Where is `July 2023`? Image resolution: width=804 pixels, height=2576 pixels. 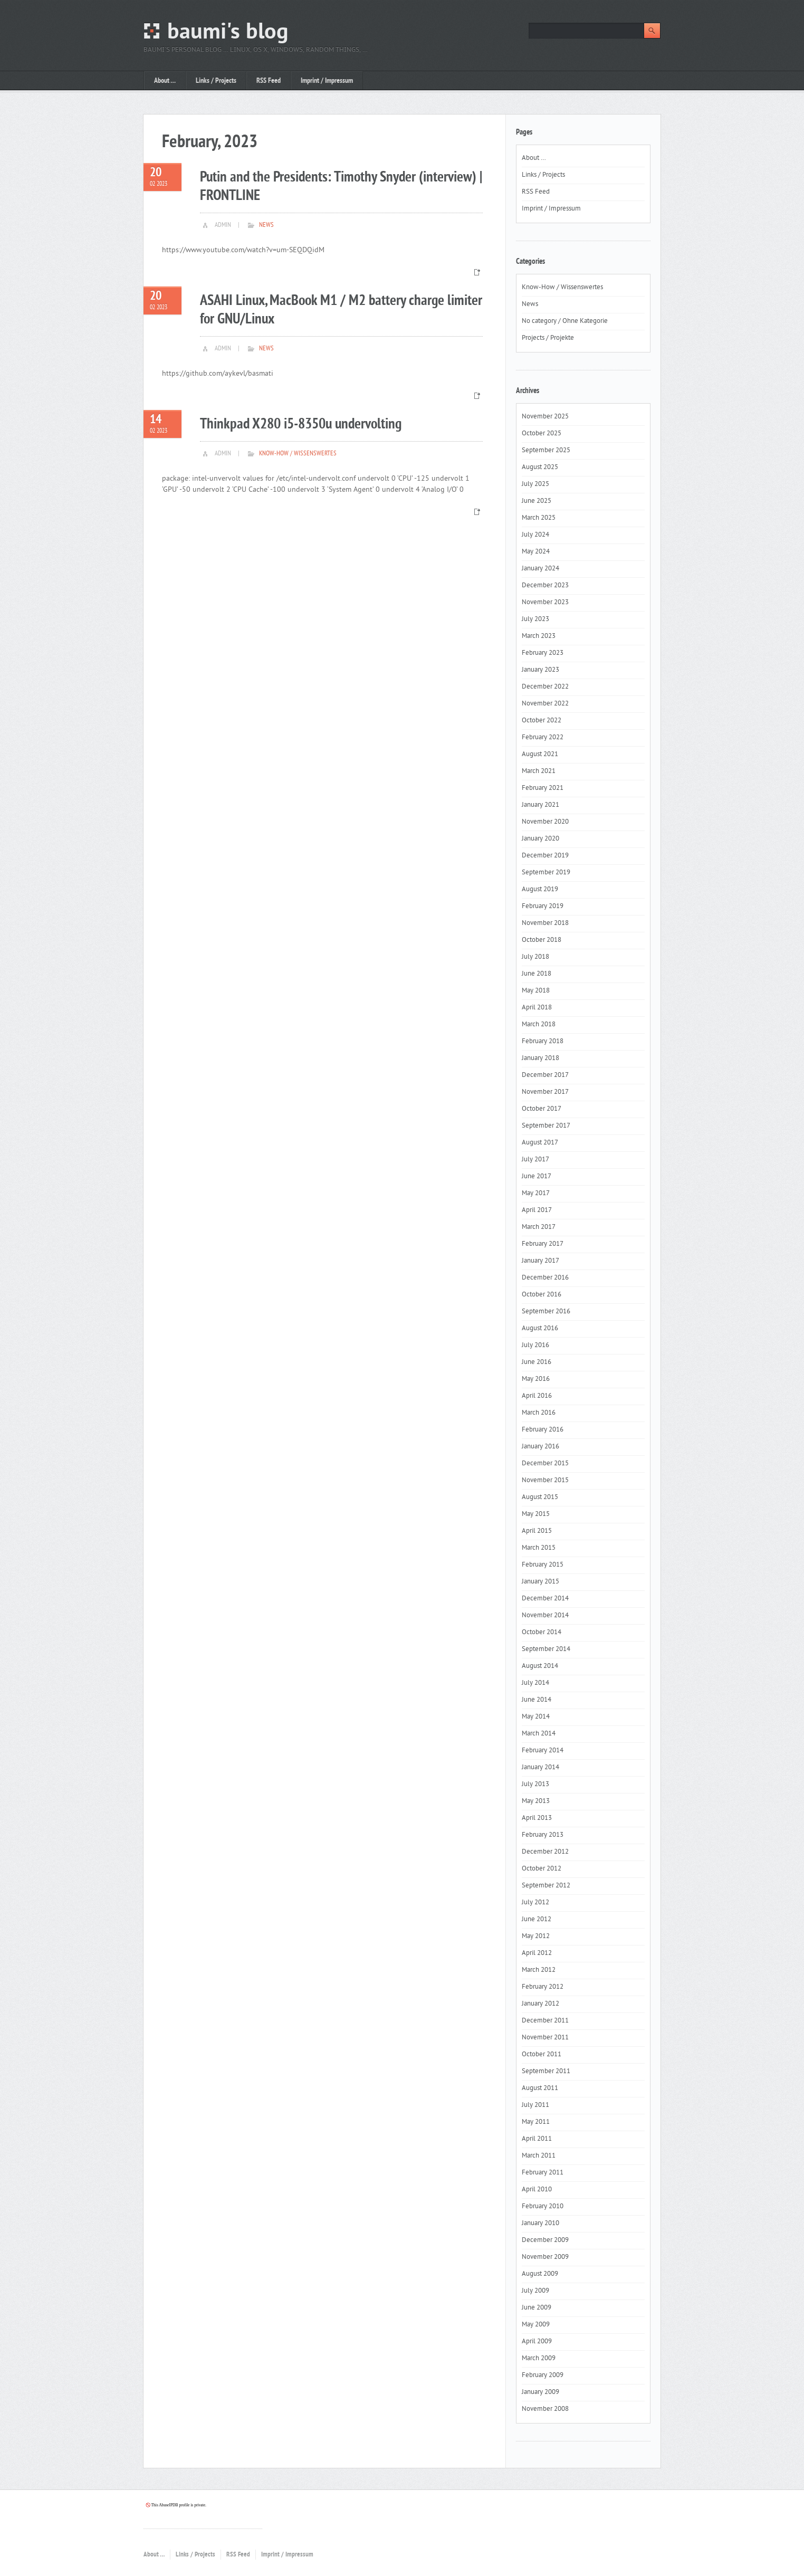
July 2023 is located at coordinates (535, 619).